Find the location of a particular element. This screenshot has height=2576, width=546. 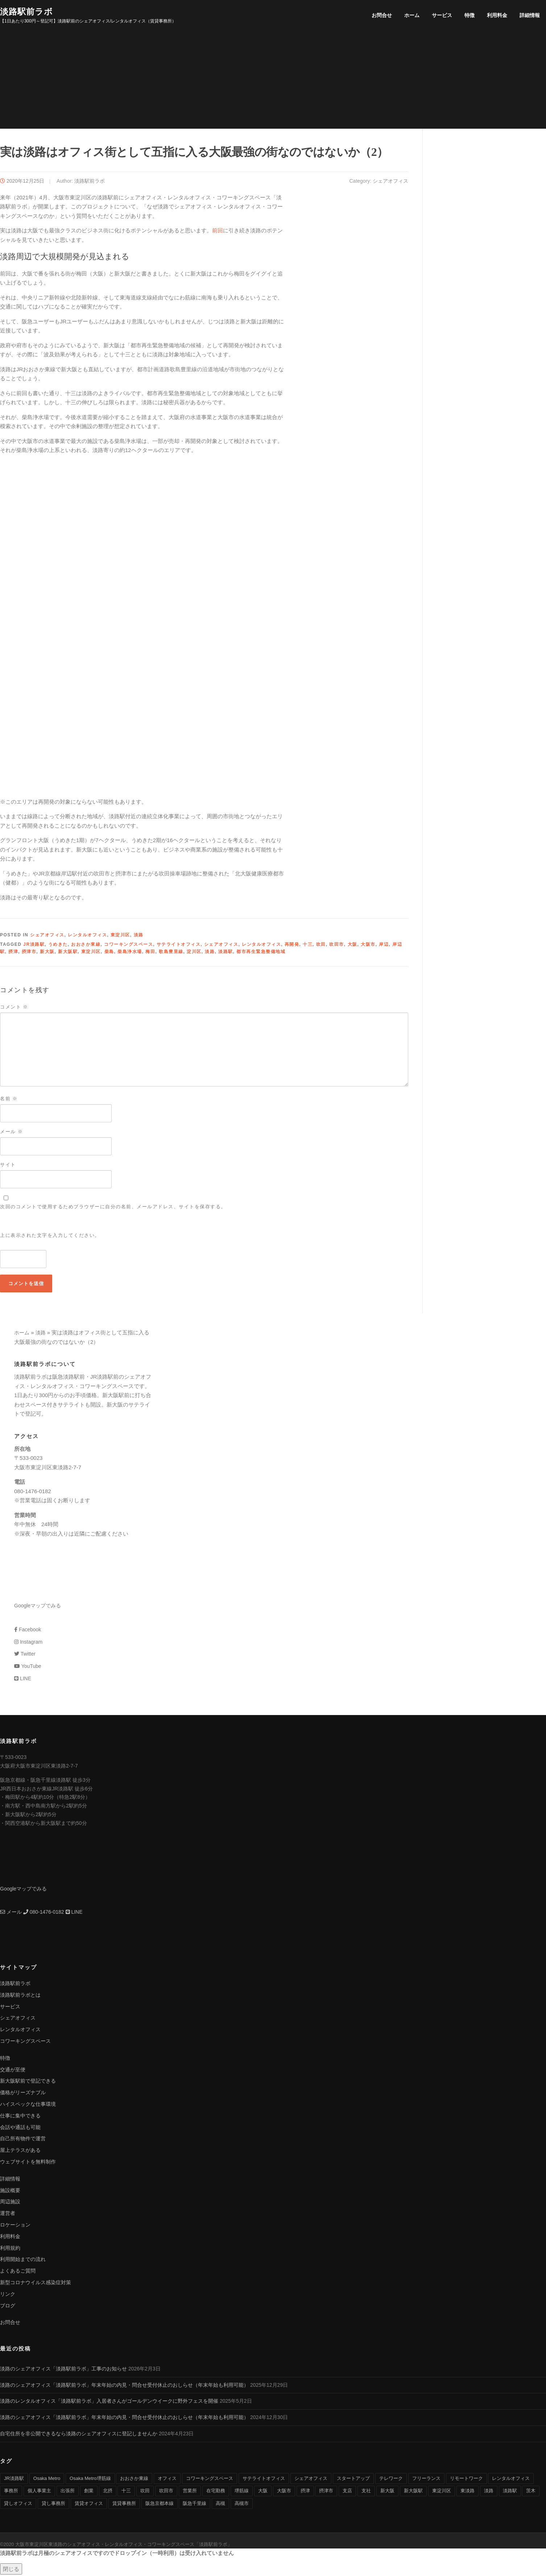

創業 [創業 (4個の項目)] is located at coordinates (89, 2492).